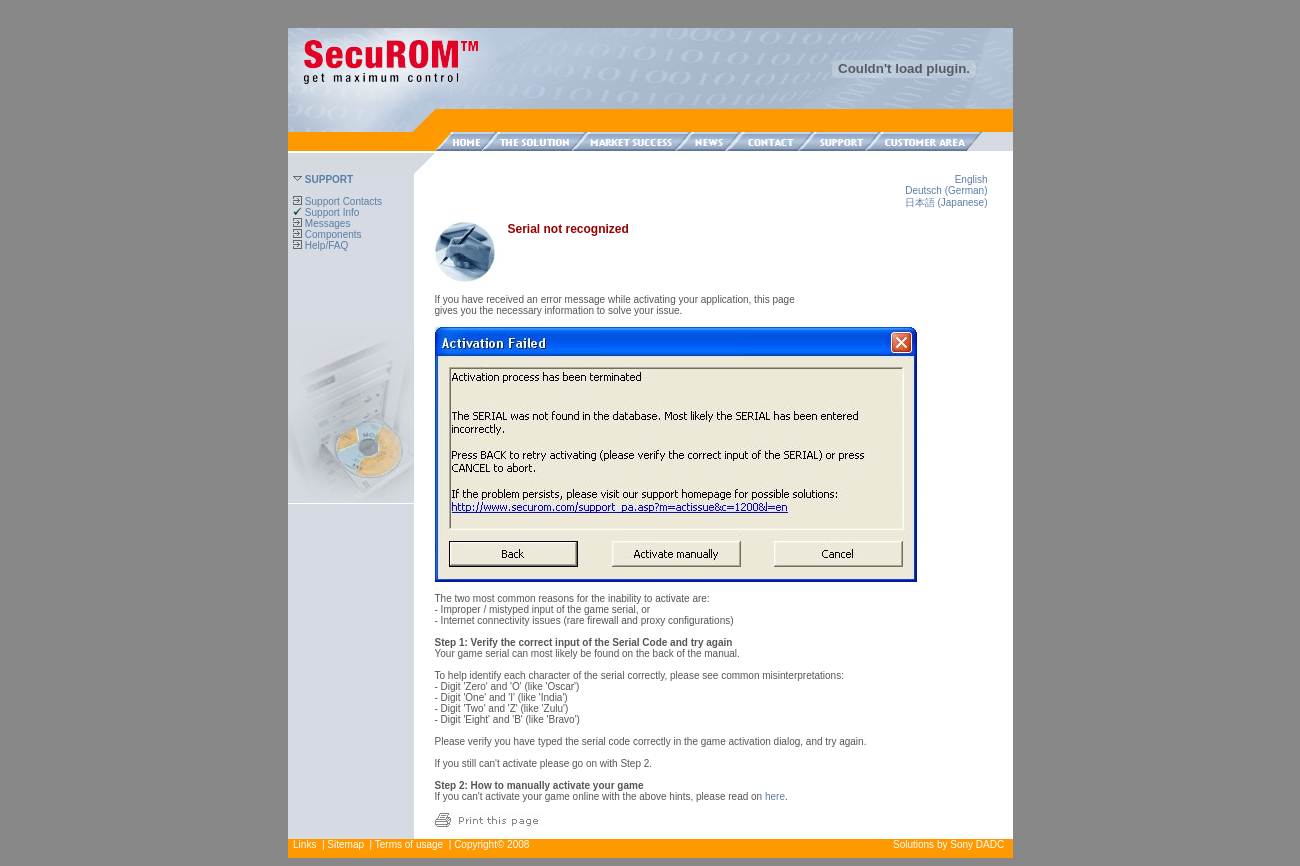 This screenshot has width=1300, height=866. What do you see at coordinates (946, 190) in the screenshot?
I see `Deutsch (German)` at bounding box center [946, 190].